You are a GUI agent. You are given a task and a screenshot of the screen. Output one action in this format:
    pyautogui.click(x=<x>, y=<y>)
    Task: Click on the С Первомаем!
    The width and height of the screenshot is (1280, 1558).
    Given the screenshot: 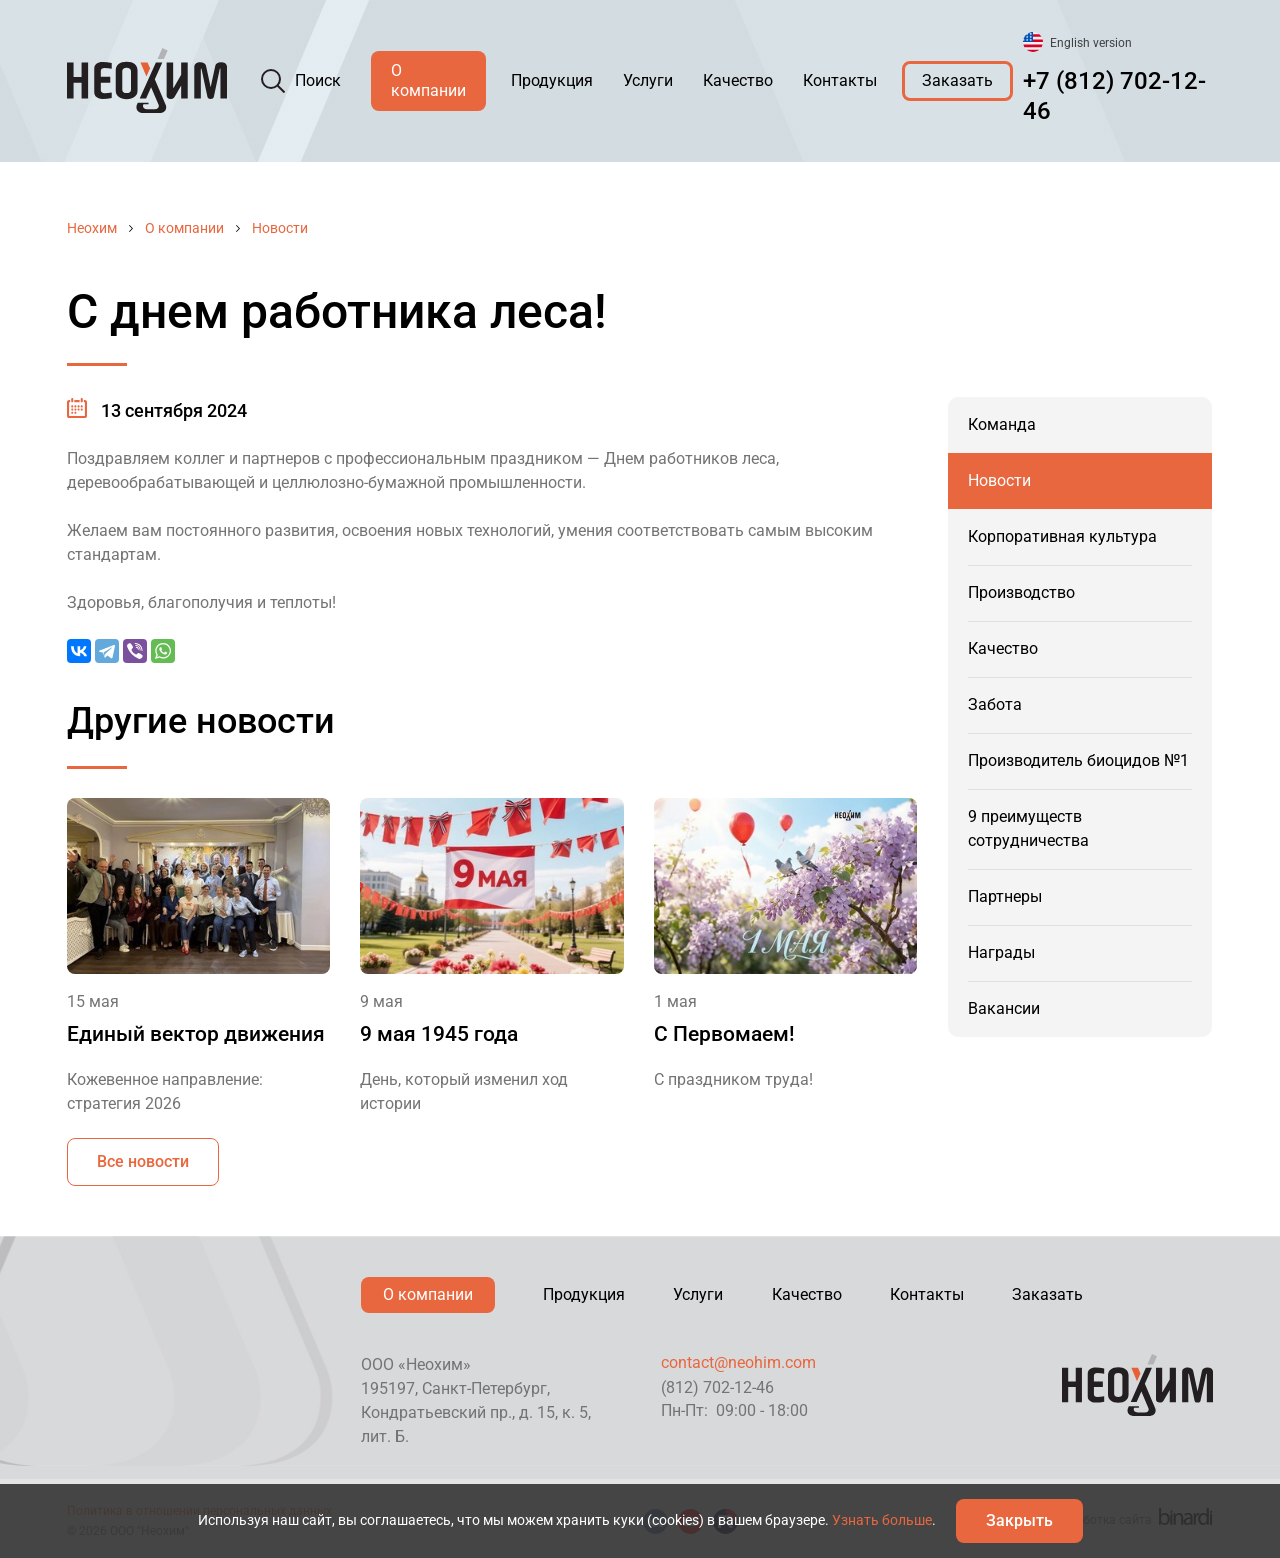 What is the action you would take?
    pyautogui.click(x=724, y=1034)
    